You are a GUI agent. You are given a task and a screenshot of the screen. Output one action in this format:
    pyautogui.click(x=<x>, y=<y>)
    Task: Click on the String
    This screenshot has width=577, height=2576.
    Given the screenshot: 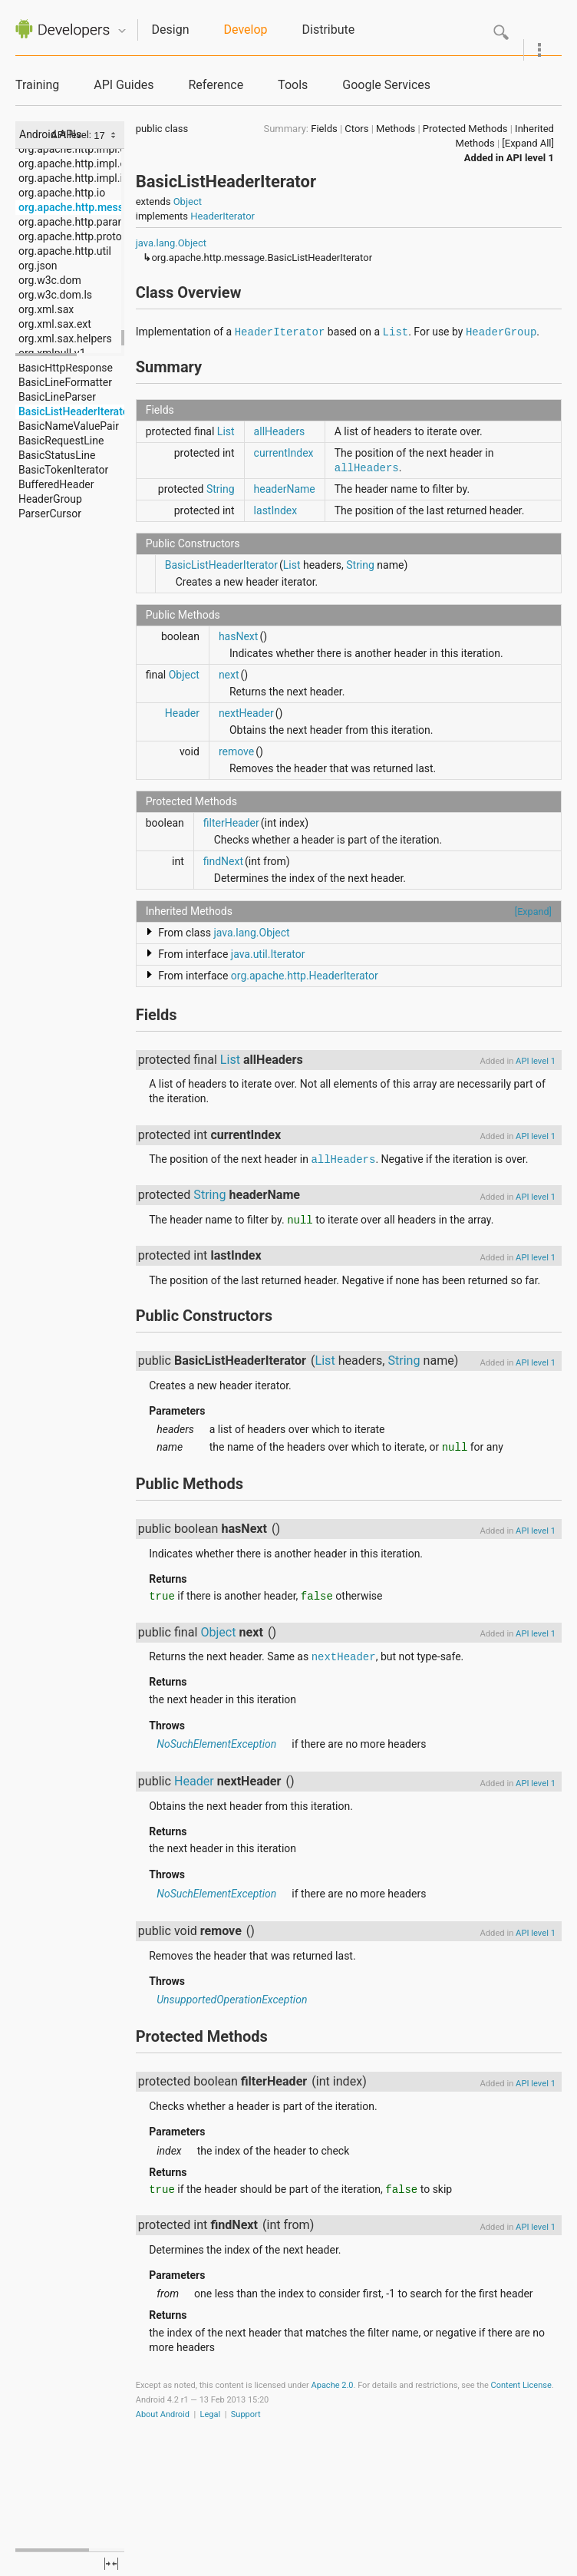 What is the action you would take?
    pyautogui.click(x=220, y=489)
    